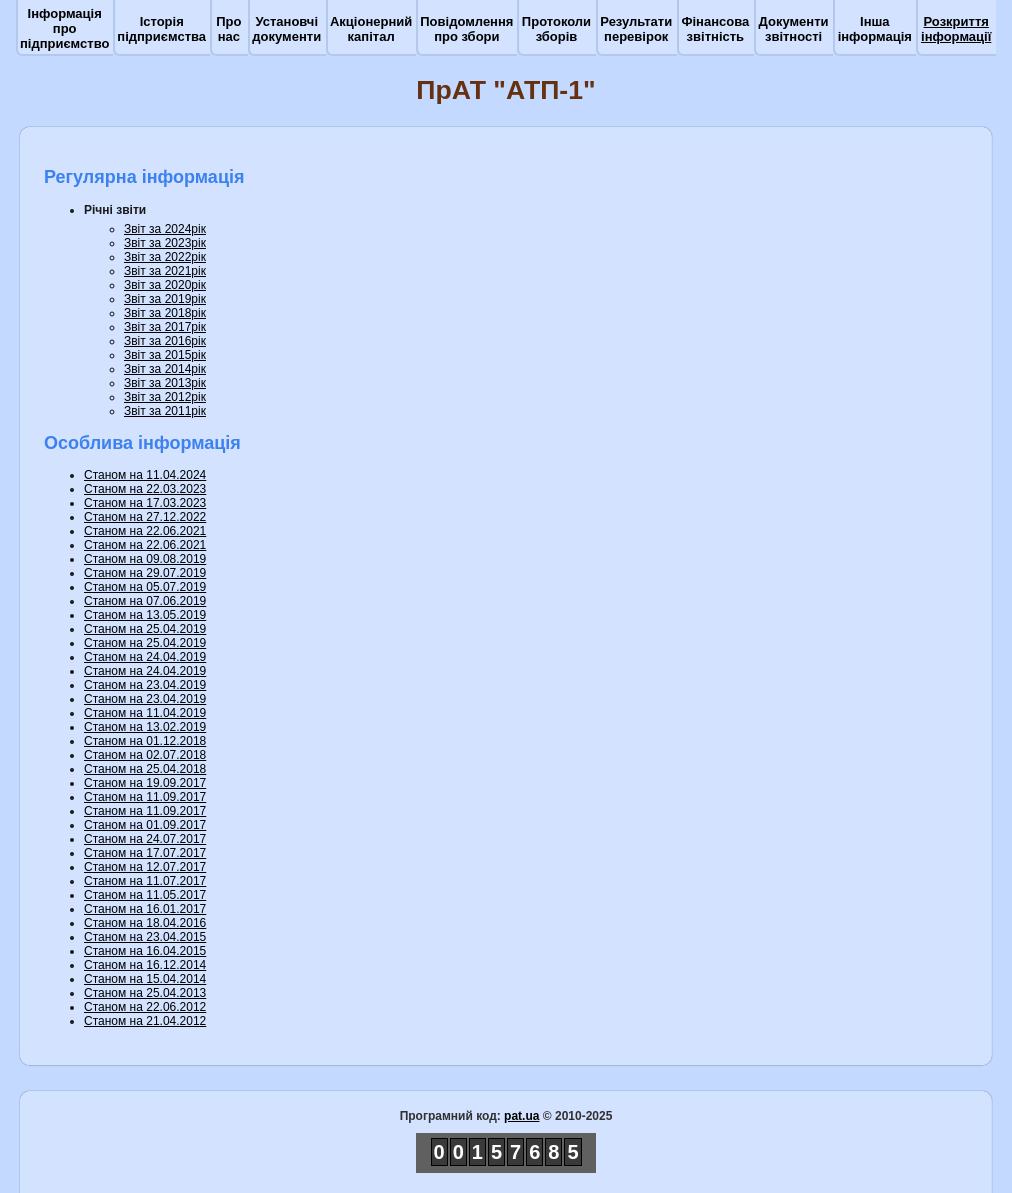 This screenshot has height=1193, width=1012. I want to click on Звіт за 2014рік, so click(165, 369).